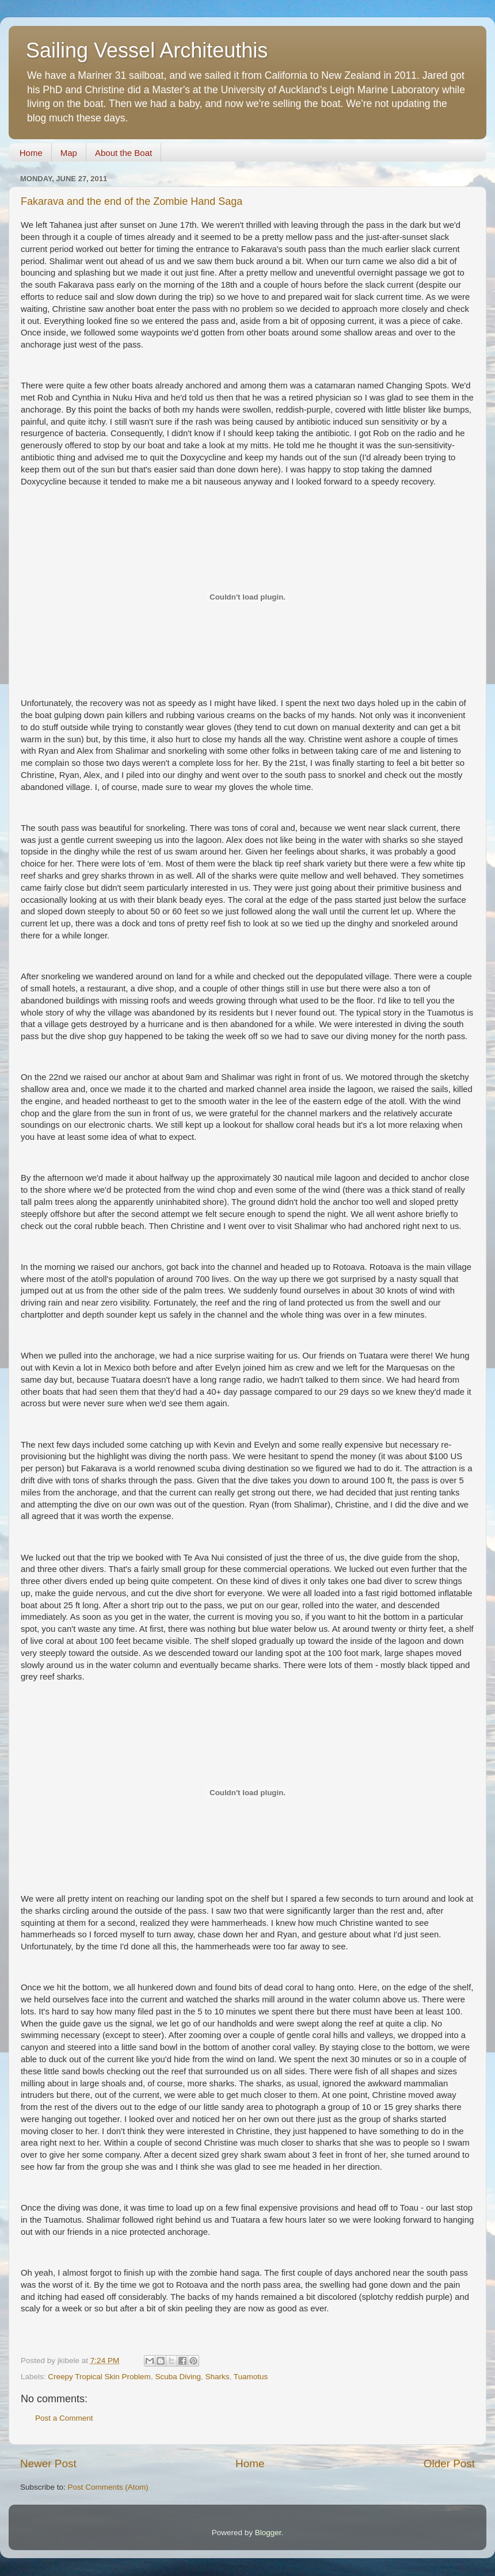 The image size is (495, 2576). I want to click on Older Post, so click(449, 2463).